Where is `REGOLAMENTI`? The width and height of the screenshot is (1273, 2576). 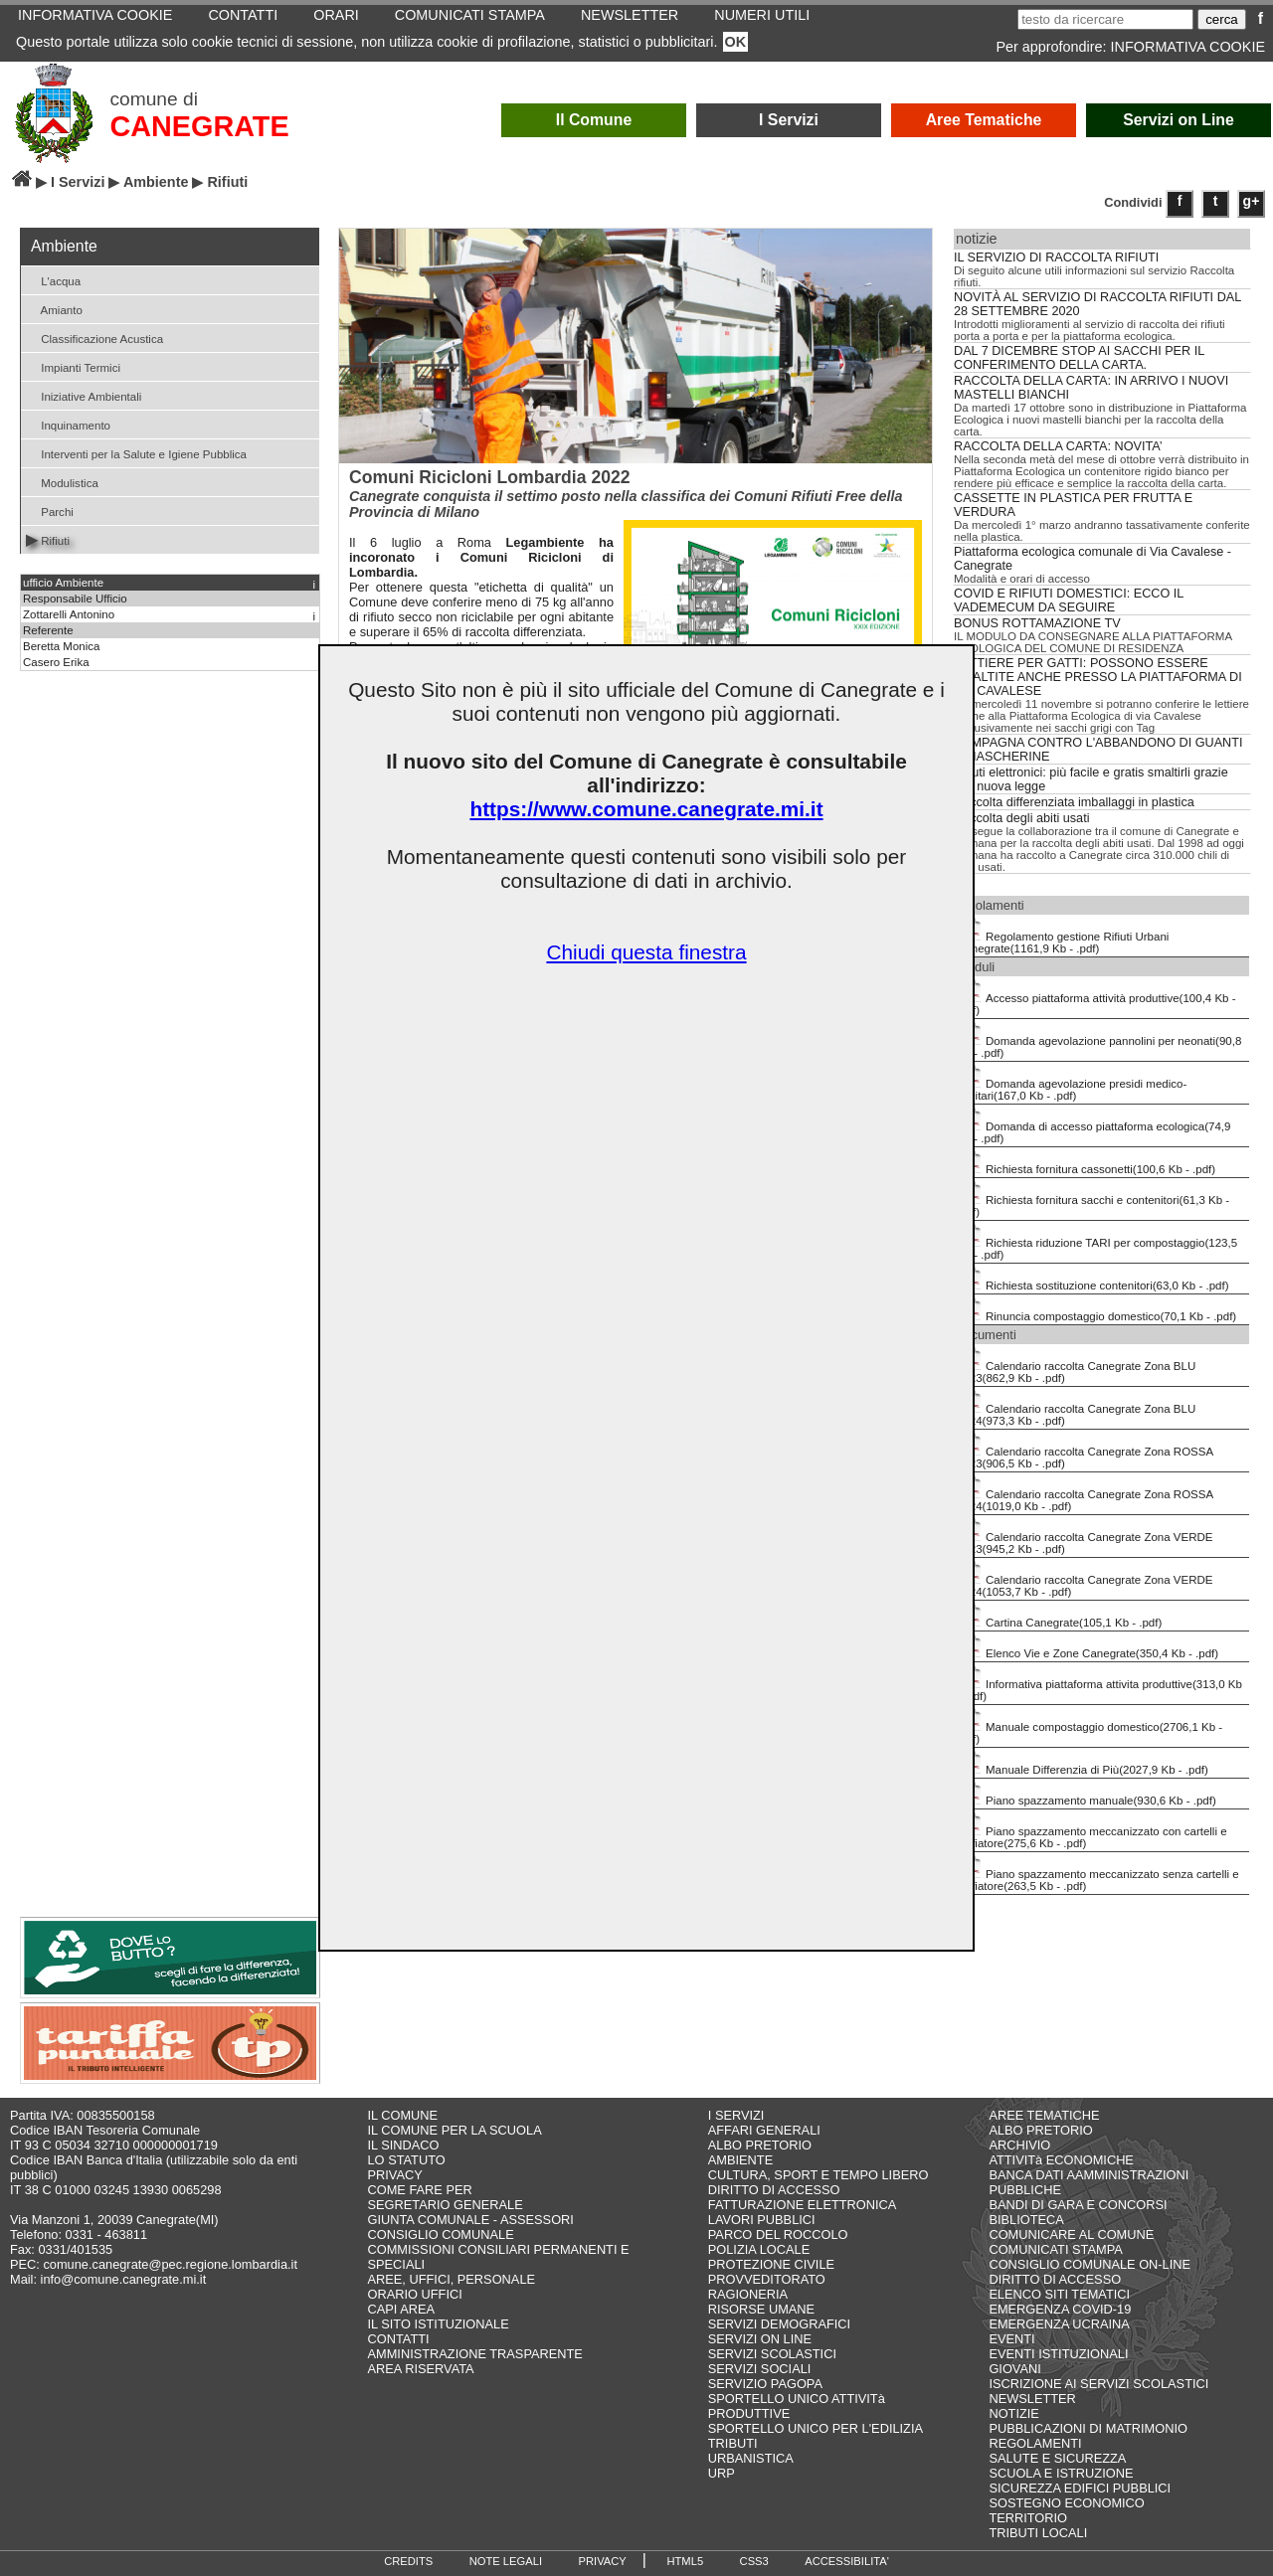 REGOLAMENTI is located at coordinates (1035, 2443).